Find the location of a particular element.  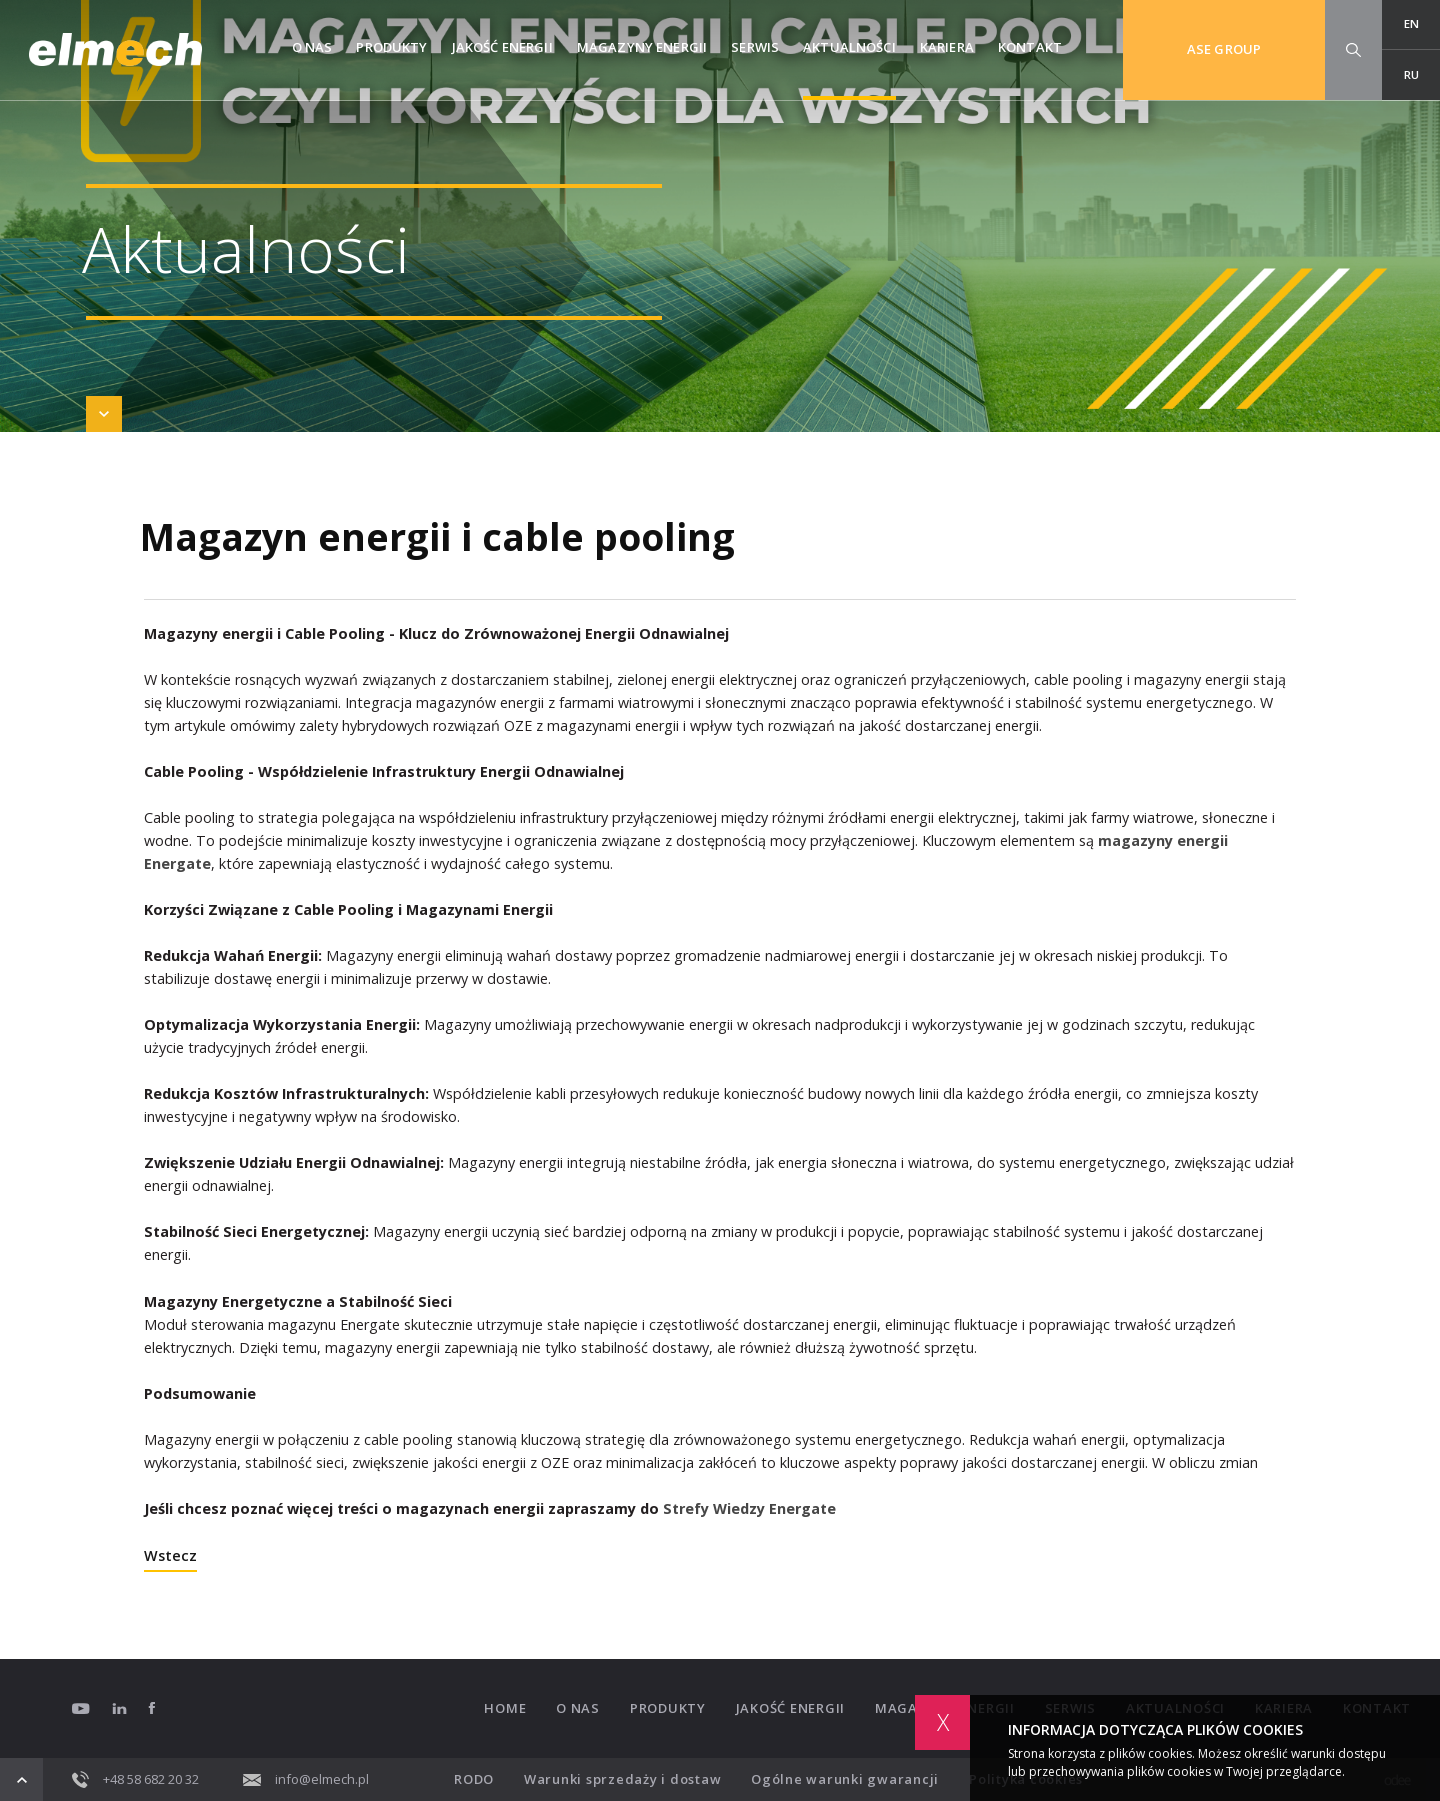

RU is located at coordinates (1411, 74).